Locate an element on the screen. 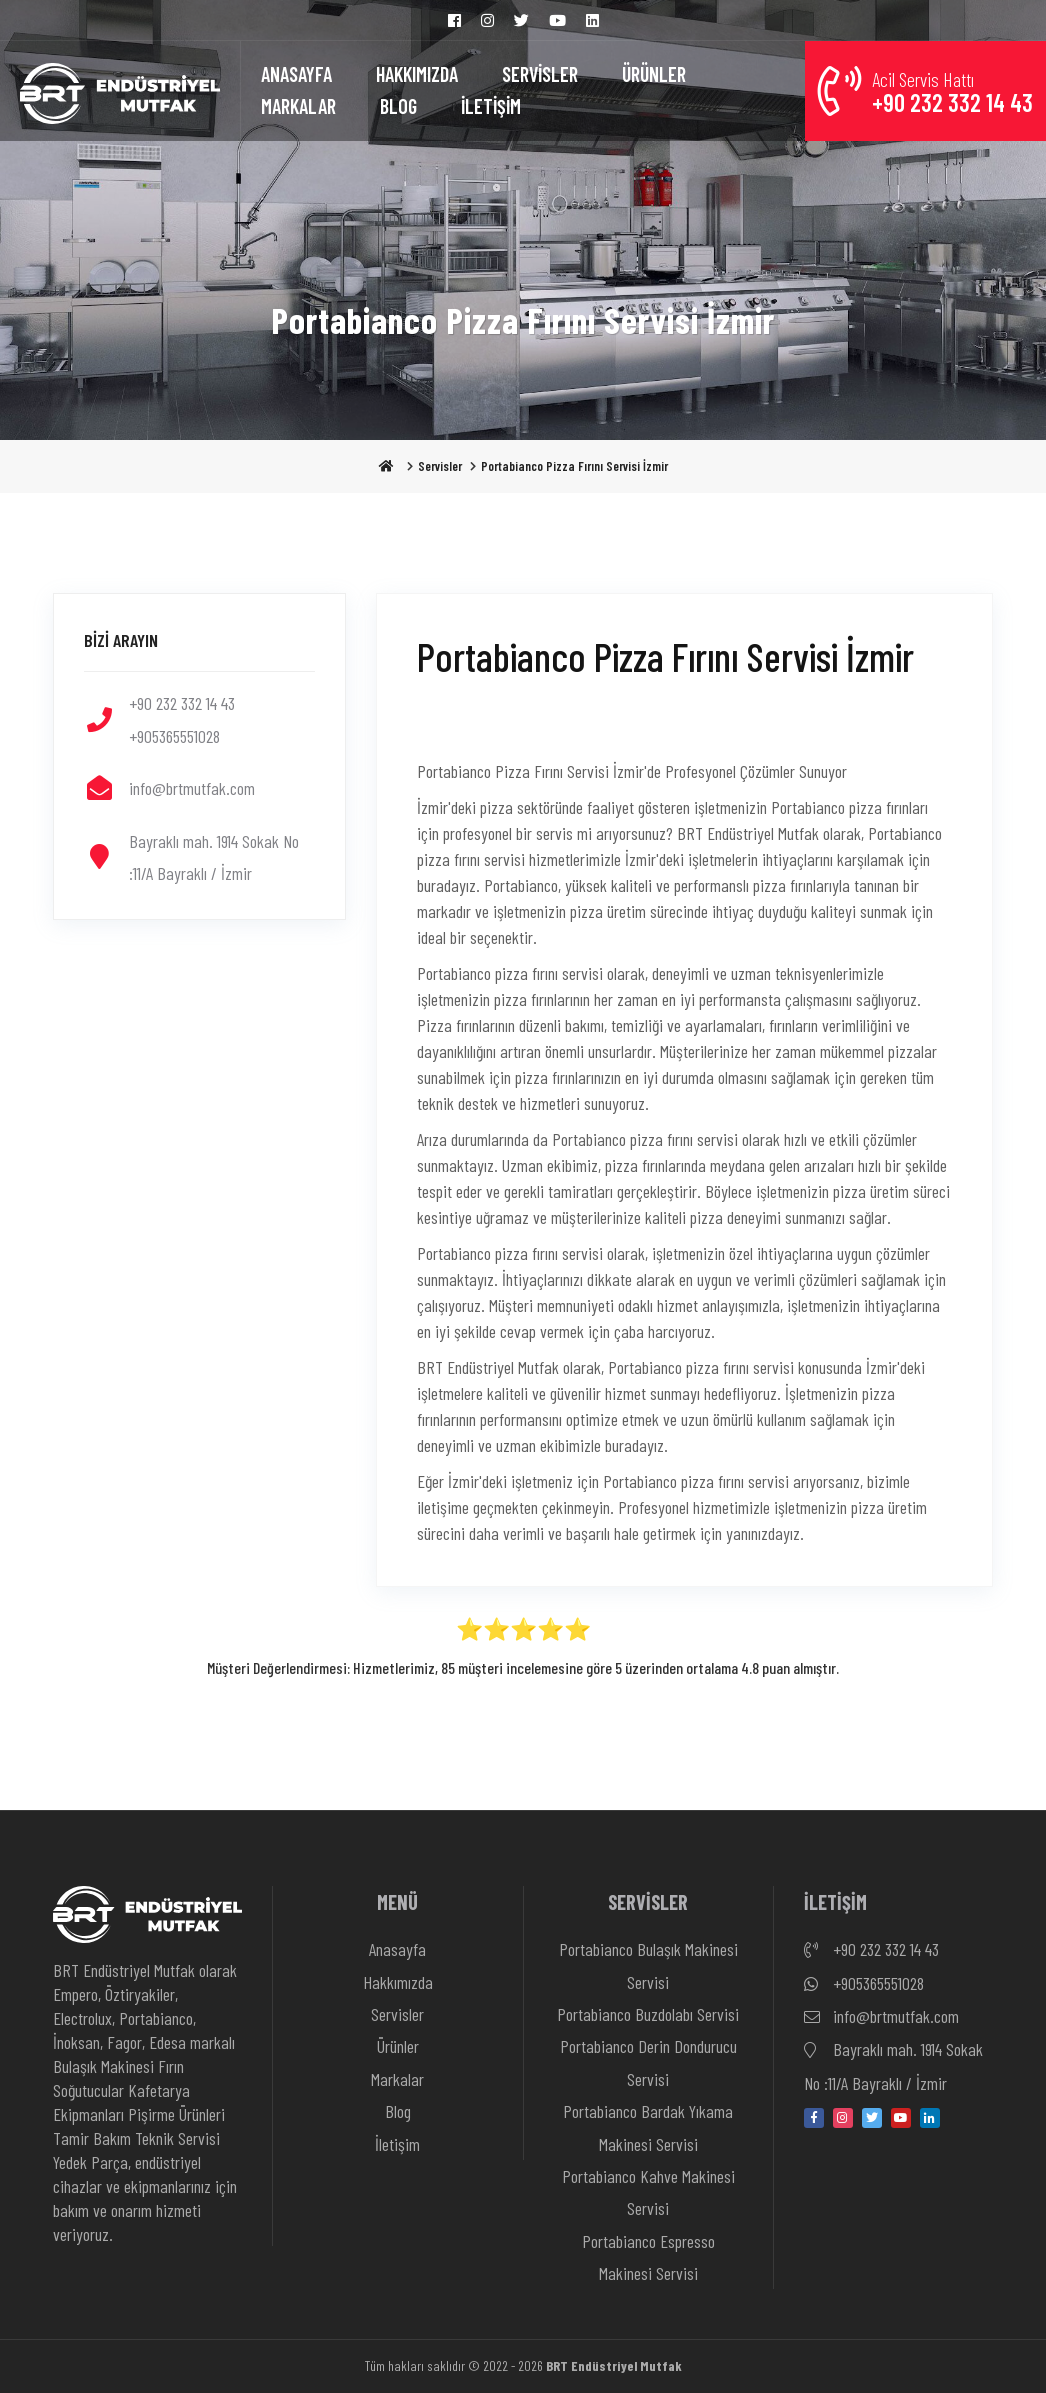 This screenshot has width=1046, height=2393. Portabianco Buzdolabı Servisi is located at coordinates (648, 2014).